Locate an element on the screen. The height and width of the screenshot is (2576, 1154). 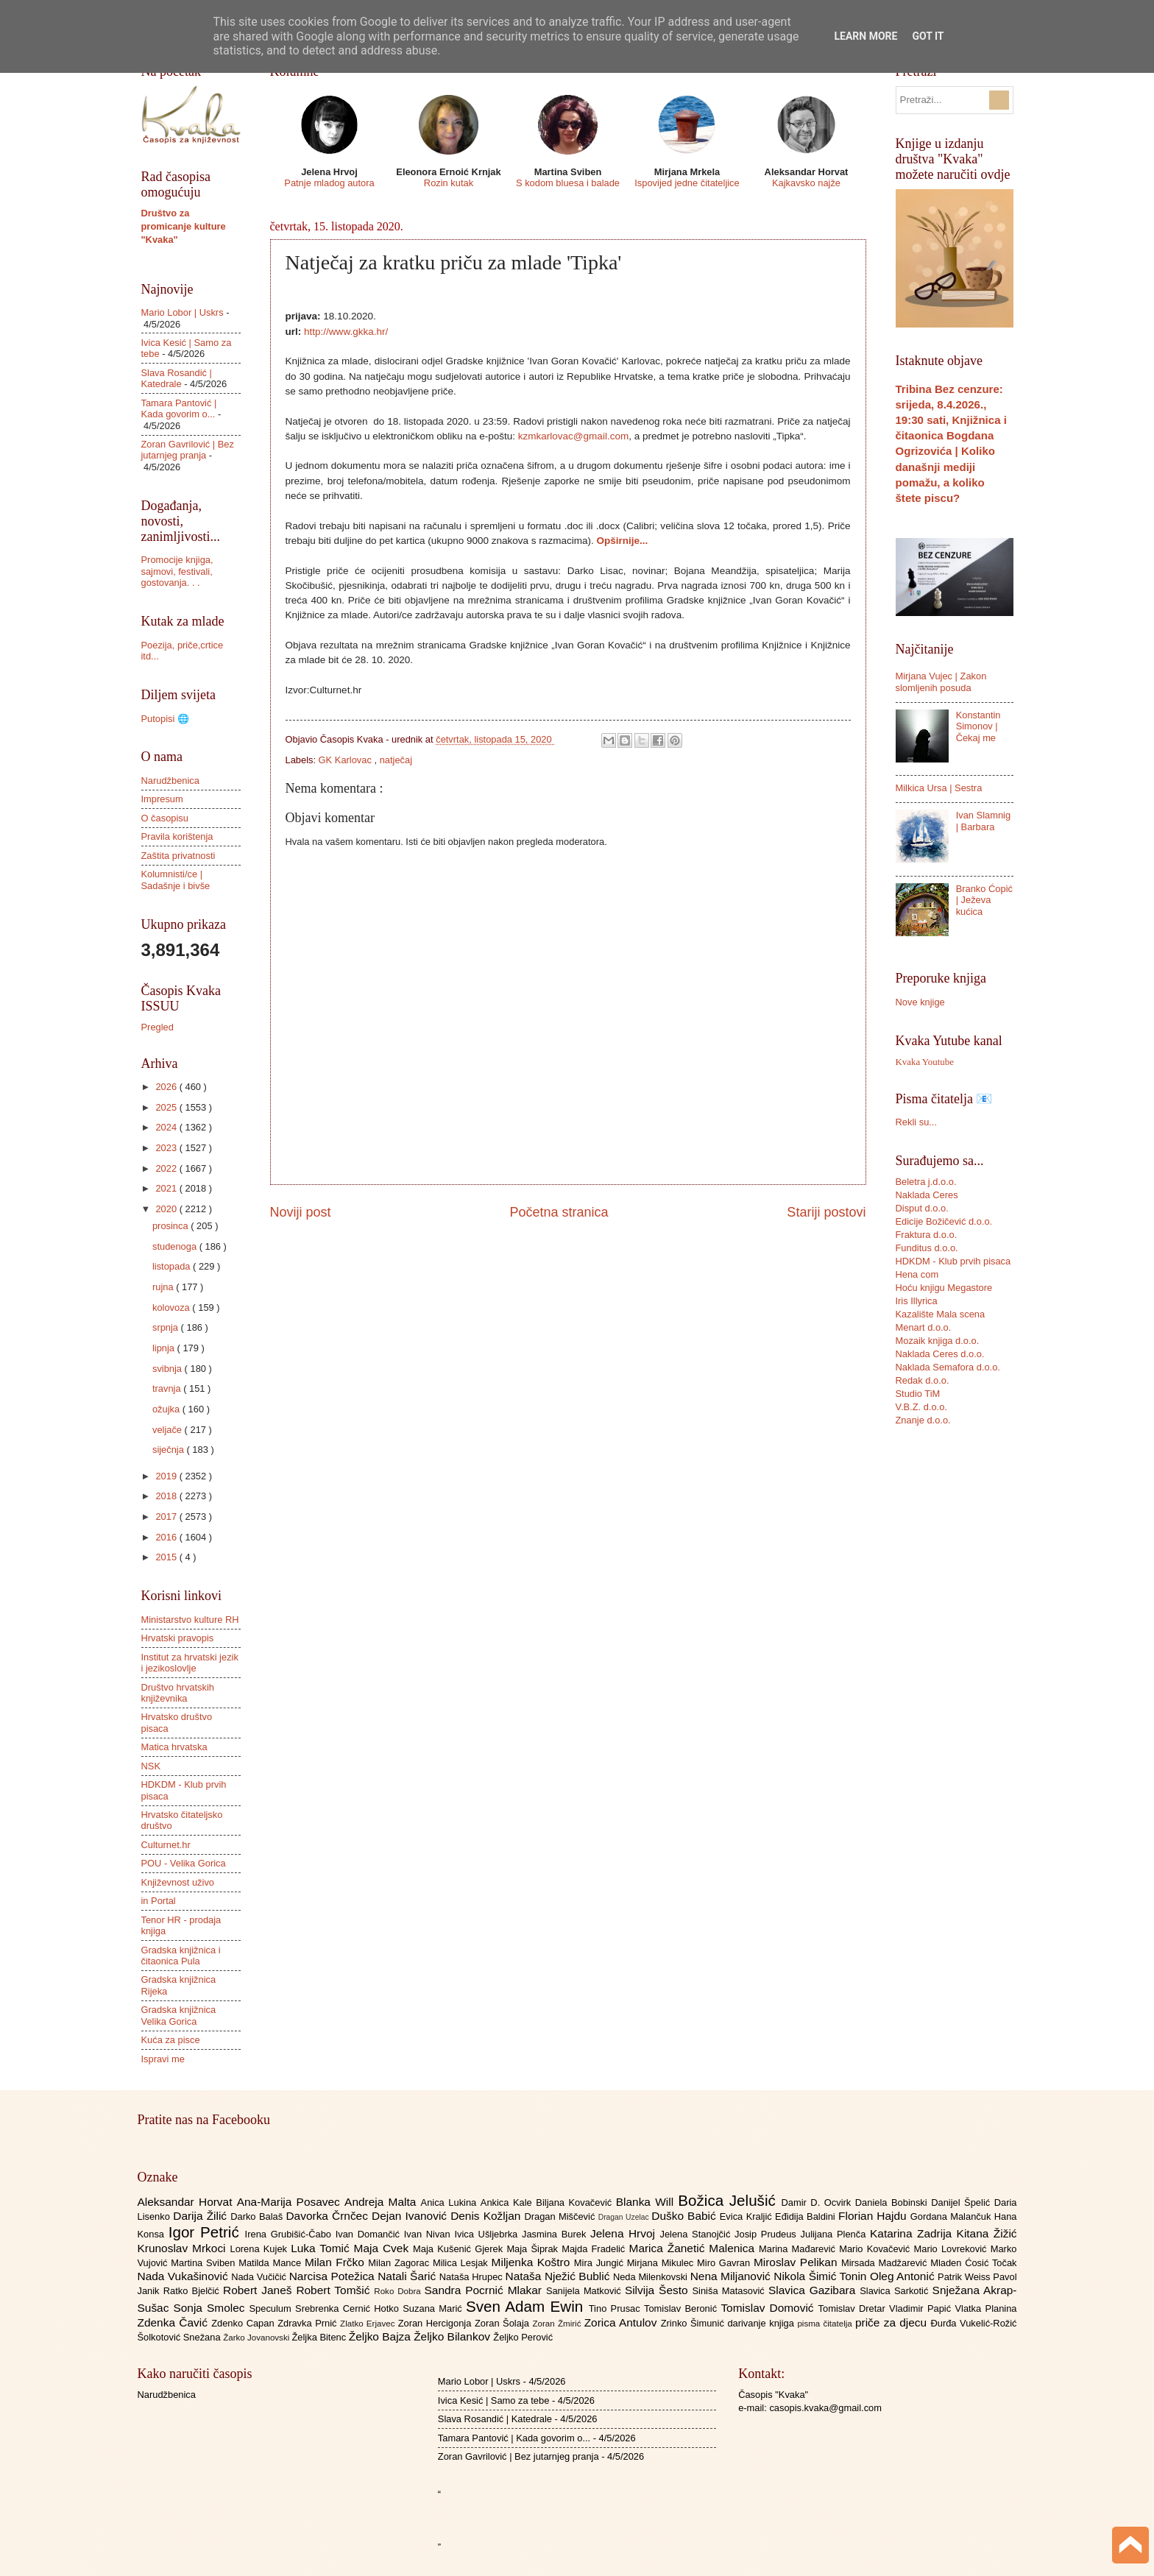
Oleg Antonić is located at coordinates (904, 2276).